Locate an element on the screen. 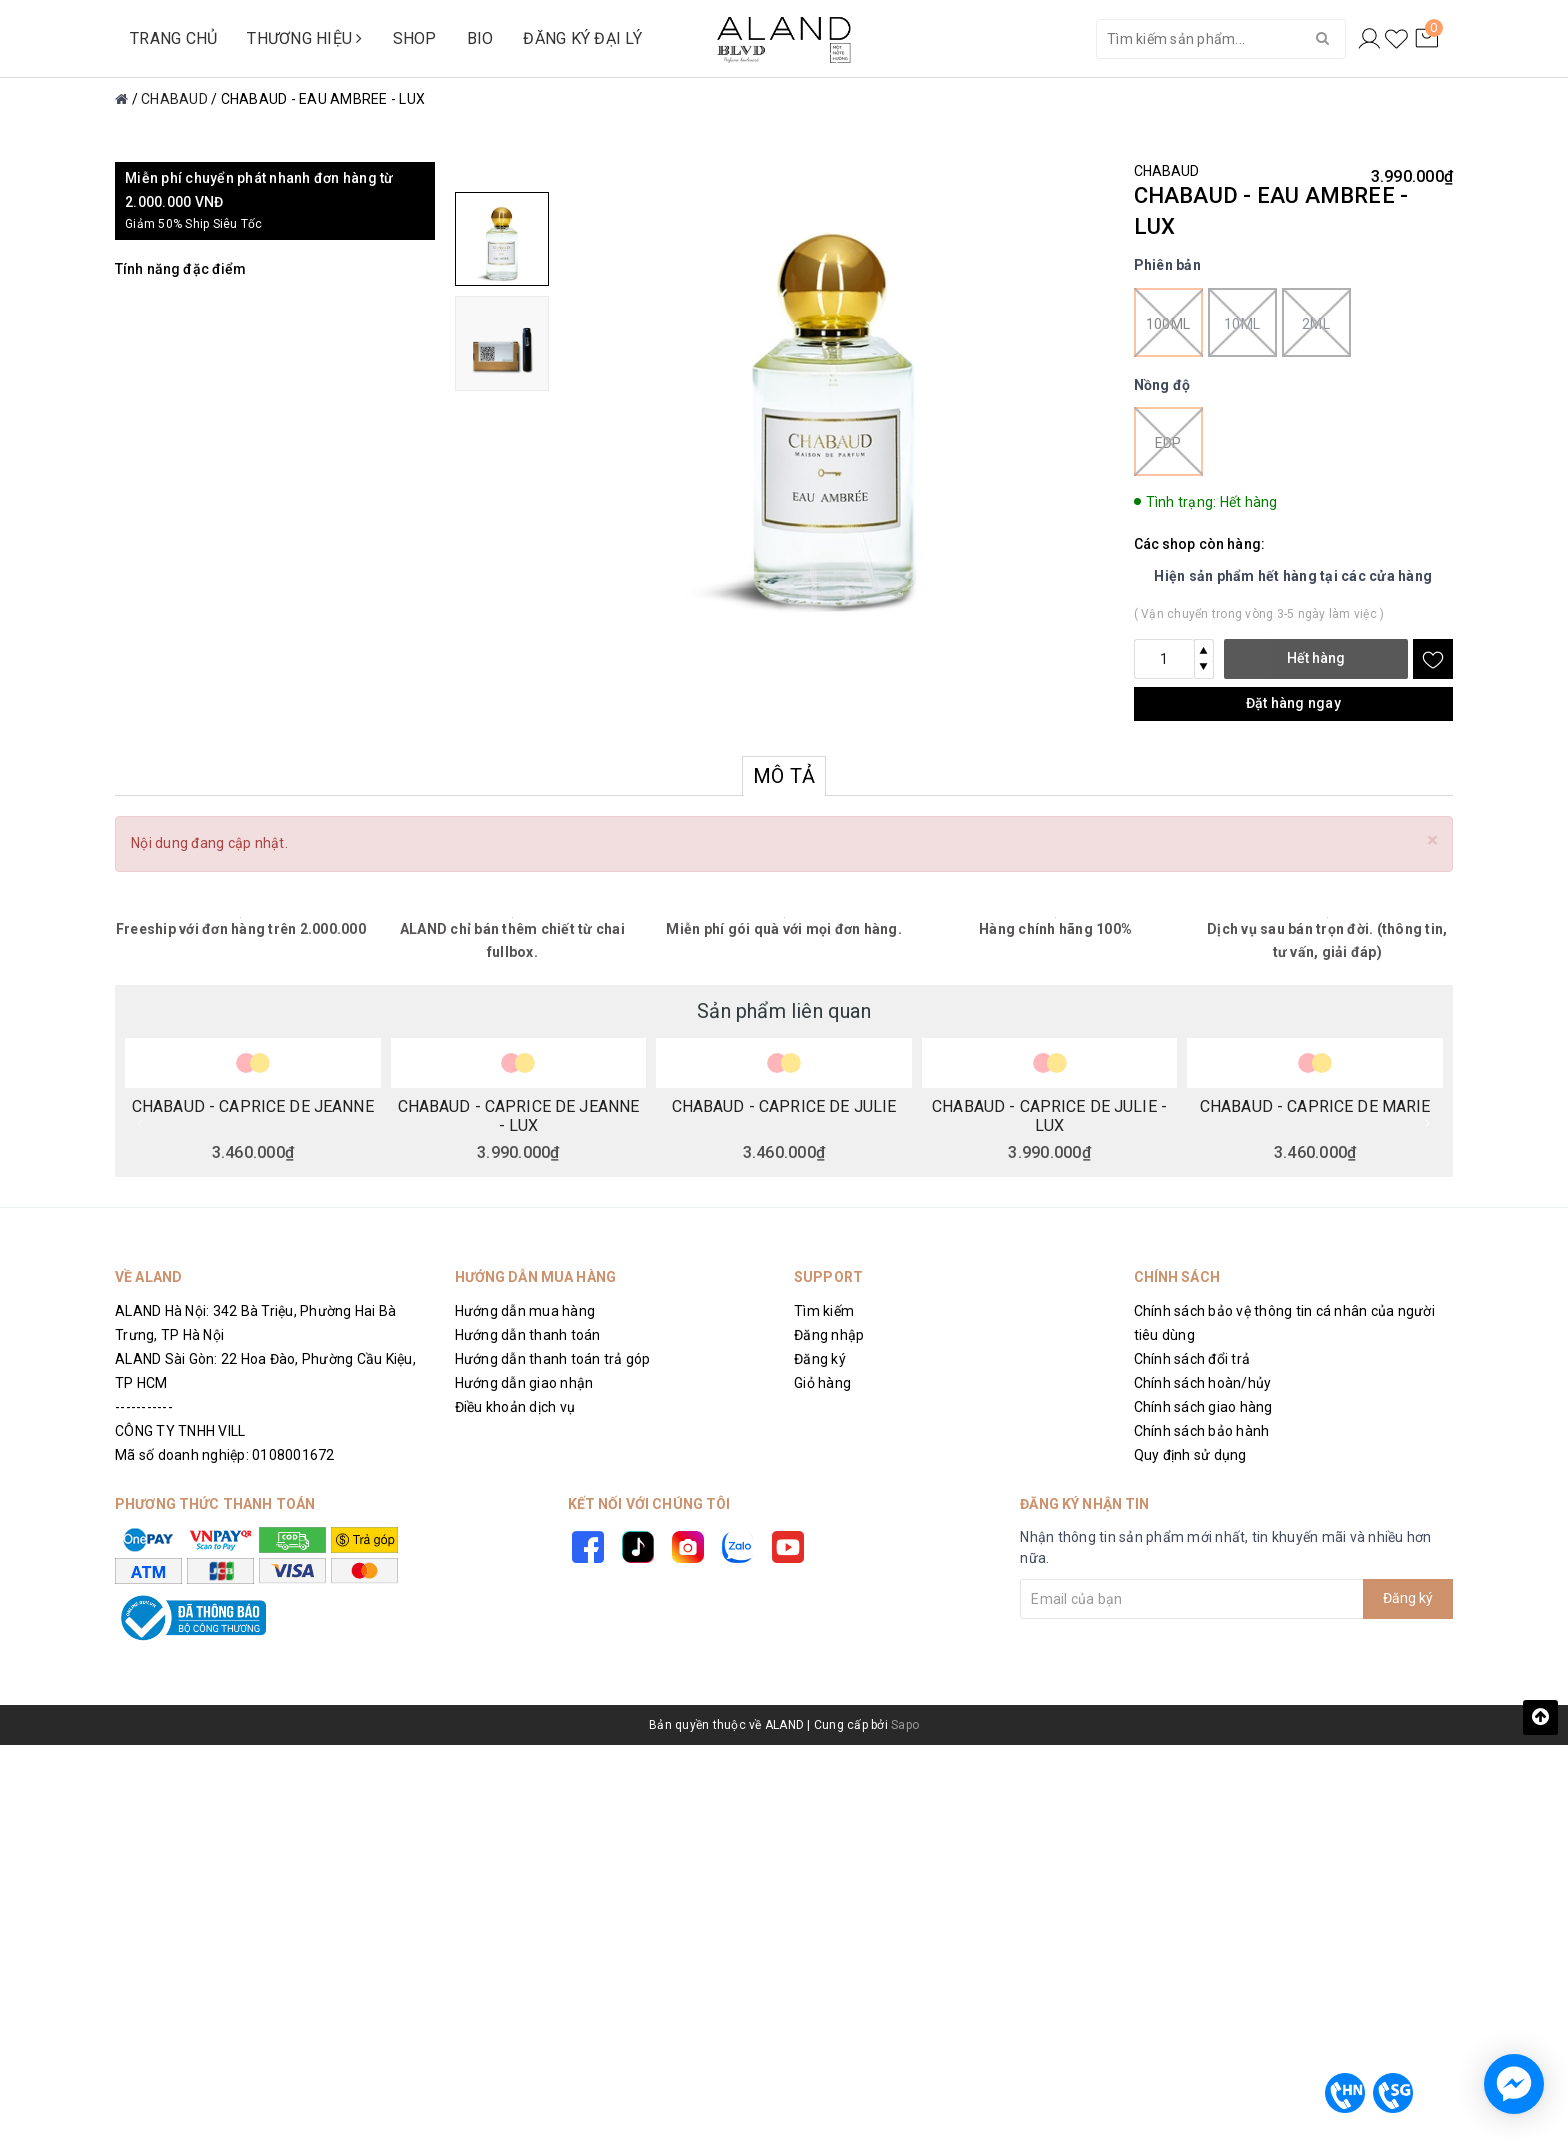 The image size is (1568, 2138). Giỏ hàng is located at coordinates (822, 1383).